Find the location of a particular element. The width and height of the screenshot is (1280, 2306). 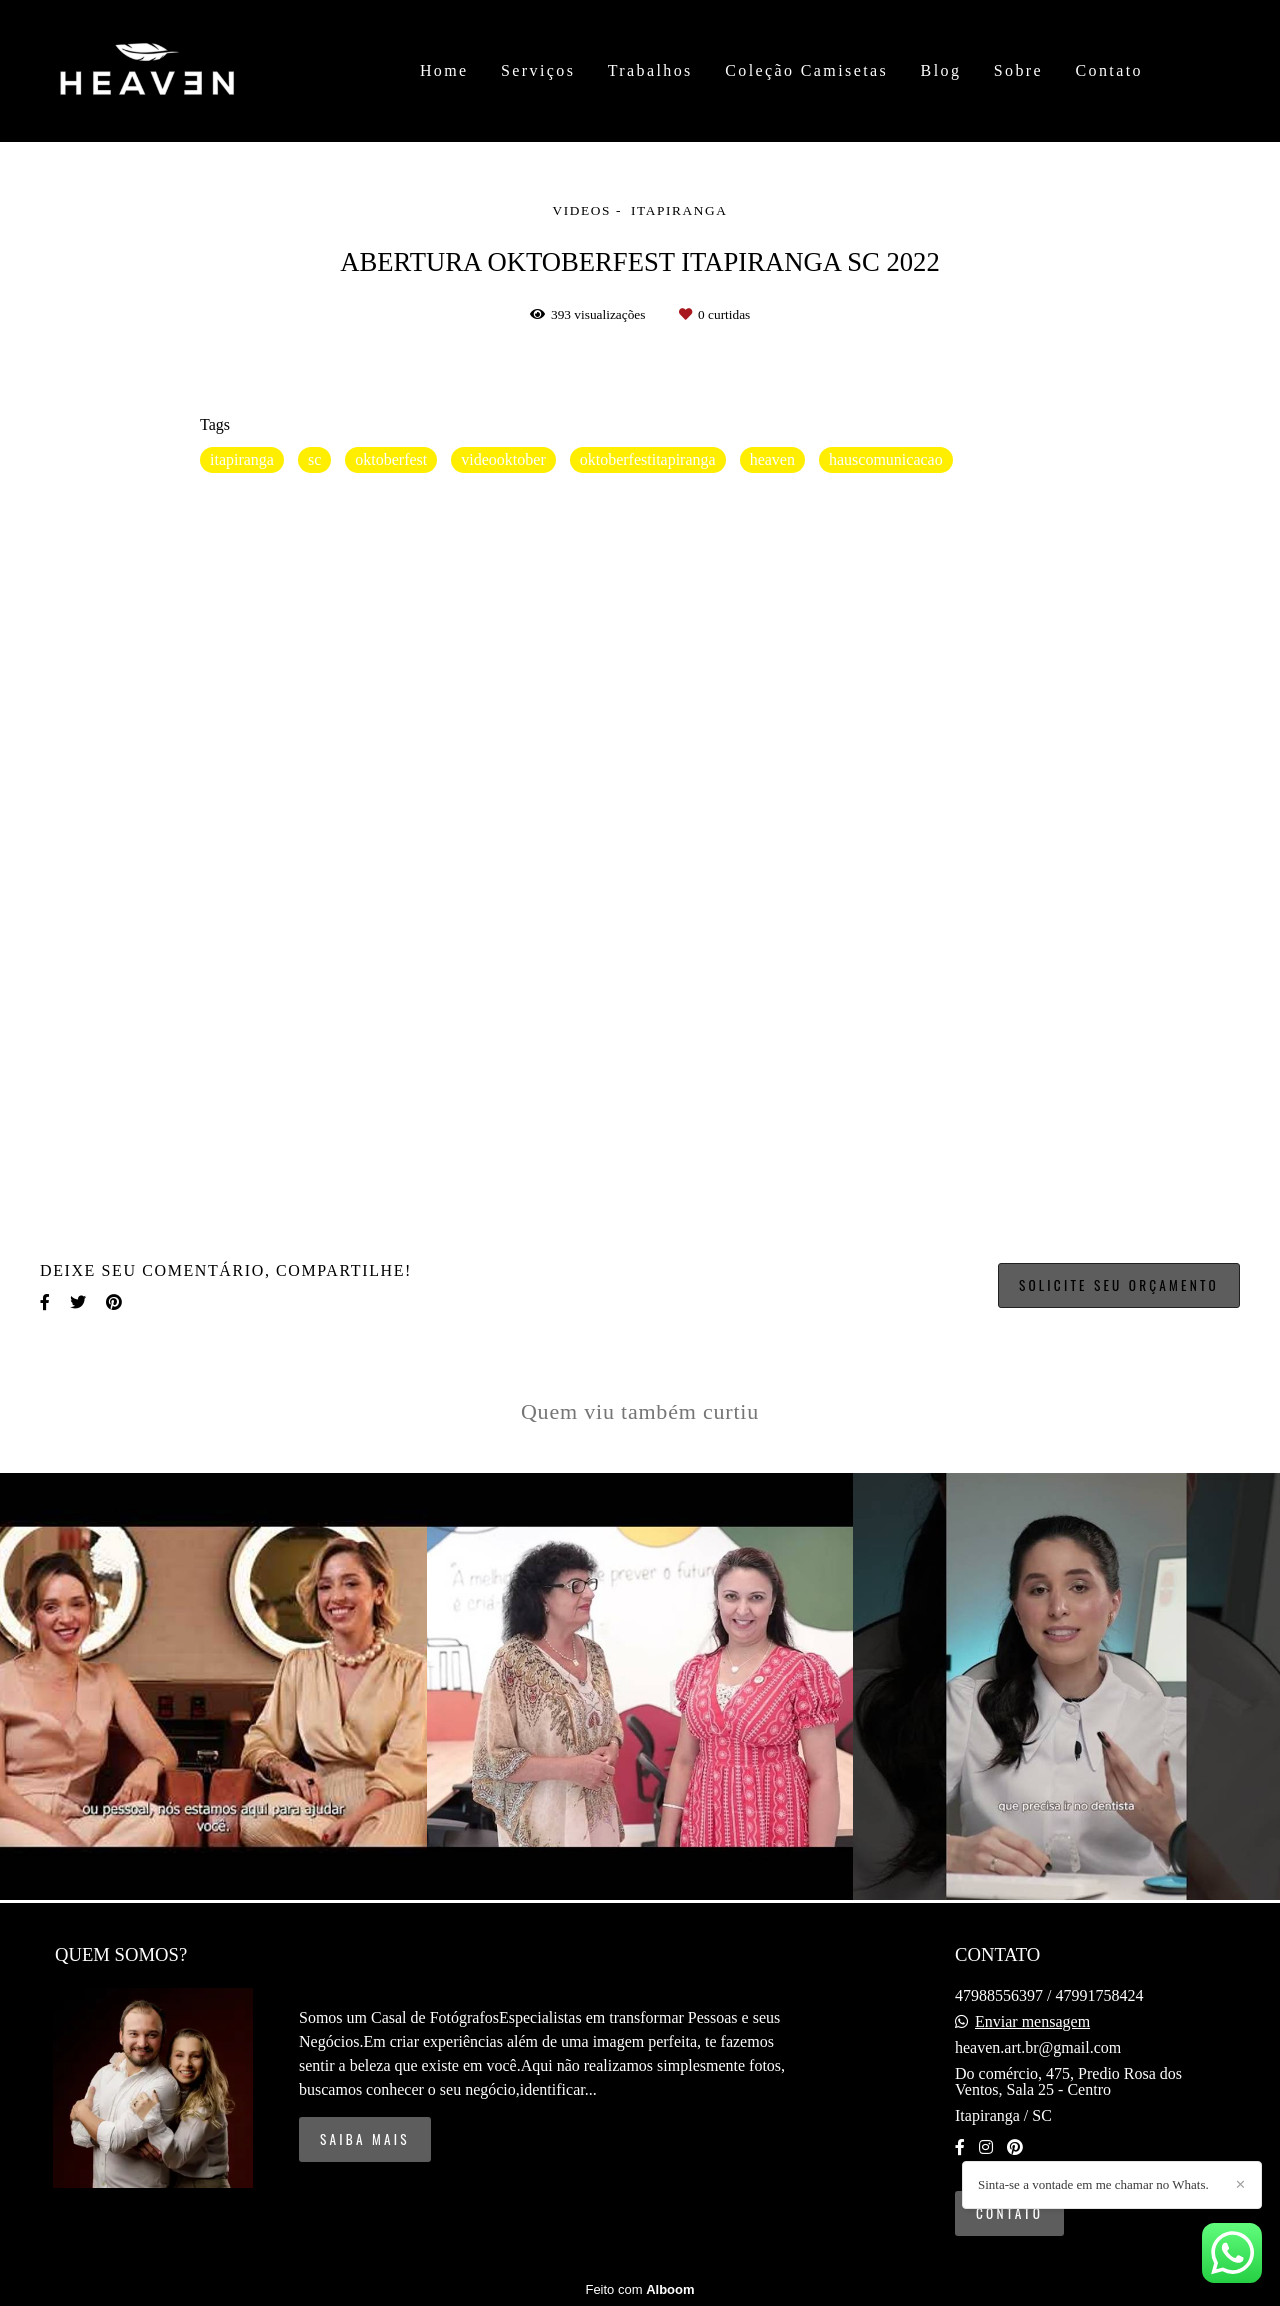

Trabalhos is located at coordinates (650, 70).